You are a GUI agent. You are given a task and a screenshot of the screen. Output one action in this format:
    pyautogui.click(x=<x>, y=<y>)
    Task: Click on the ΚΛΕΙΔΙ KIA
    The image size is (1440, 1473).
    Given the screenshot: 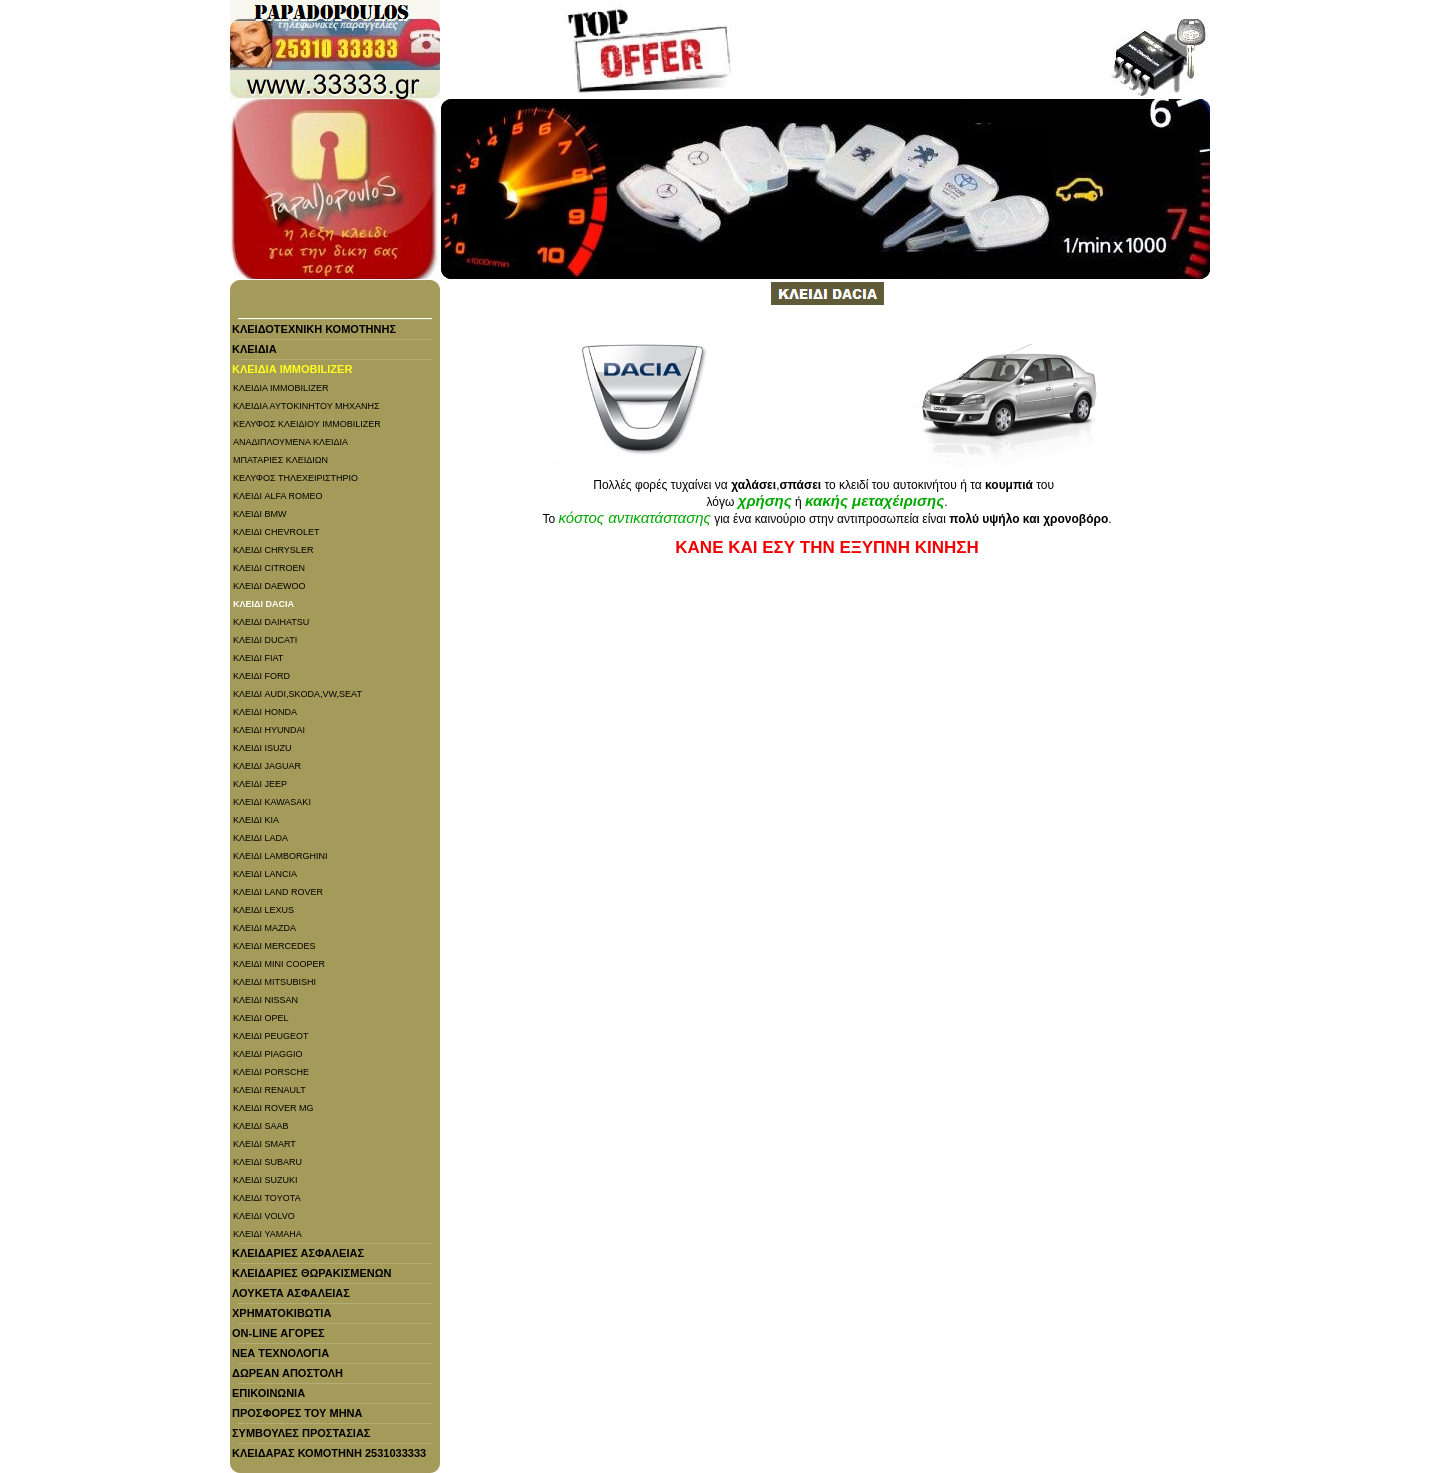 What is the action you would take?
    pyautogui.click(x=256, y=820)
    